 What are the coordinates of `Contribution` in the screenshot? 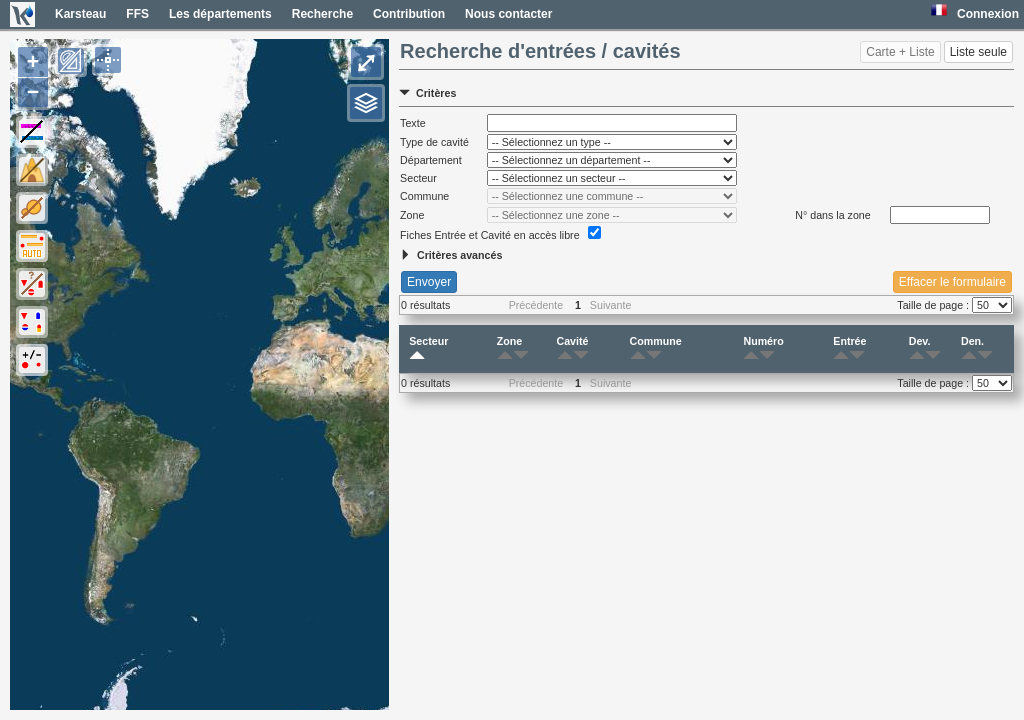 It's located at (409, 14).